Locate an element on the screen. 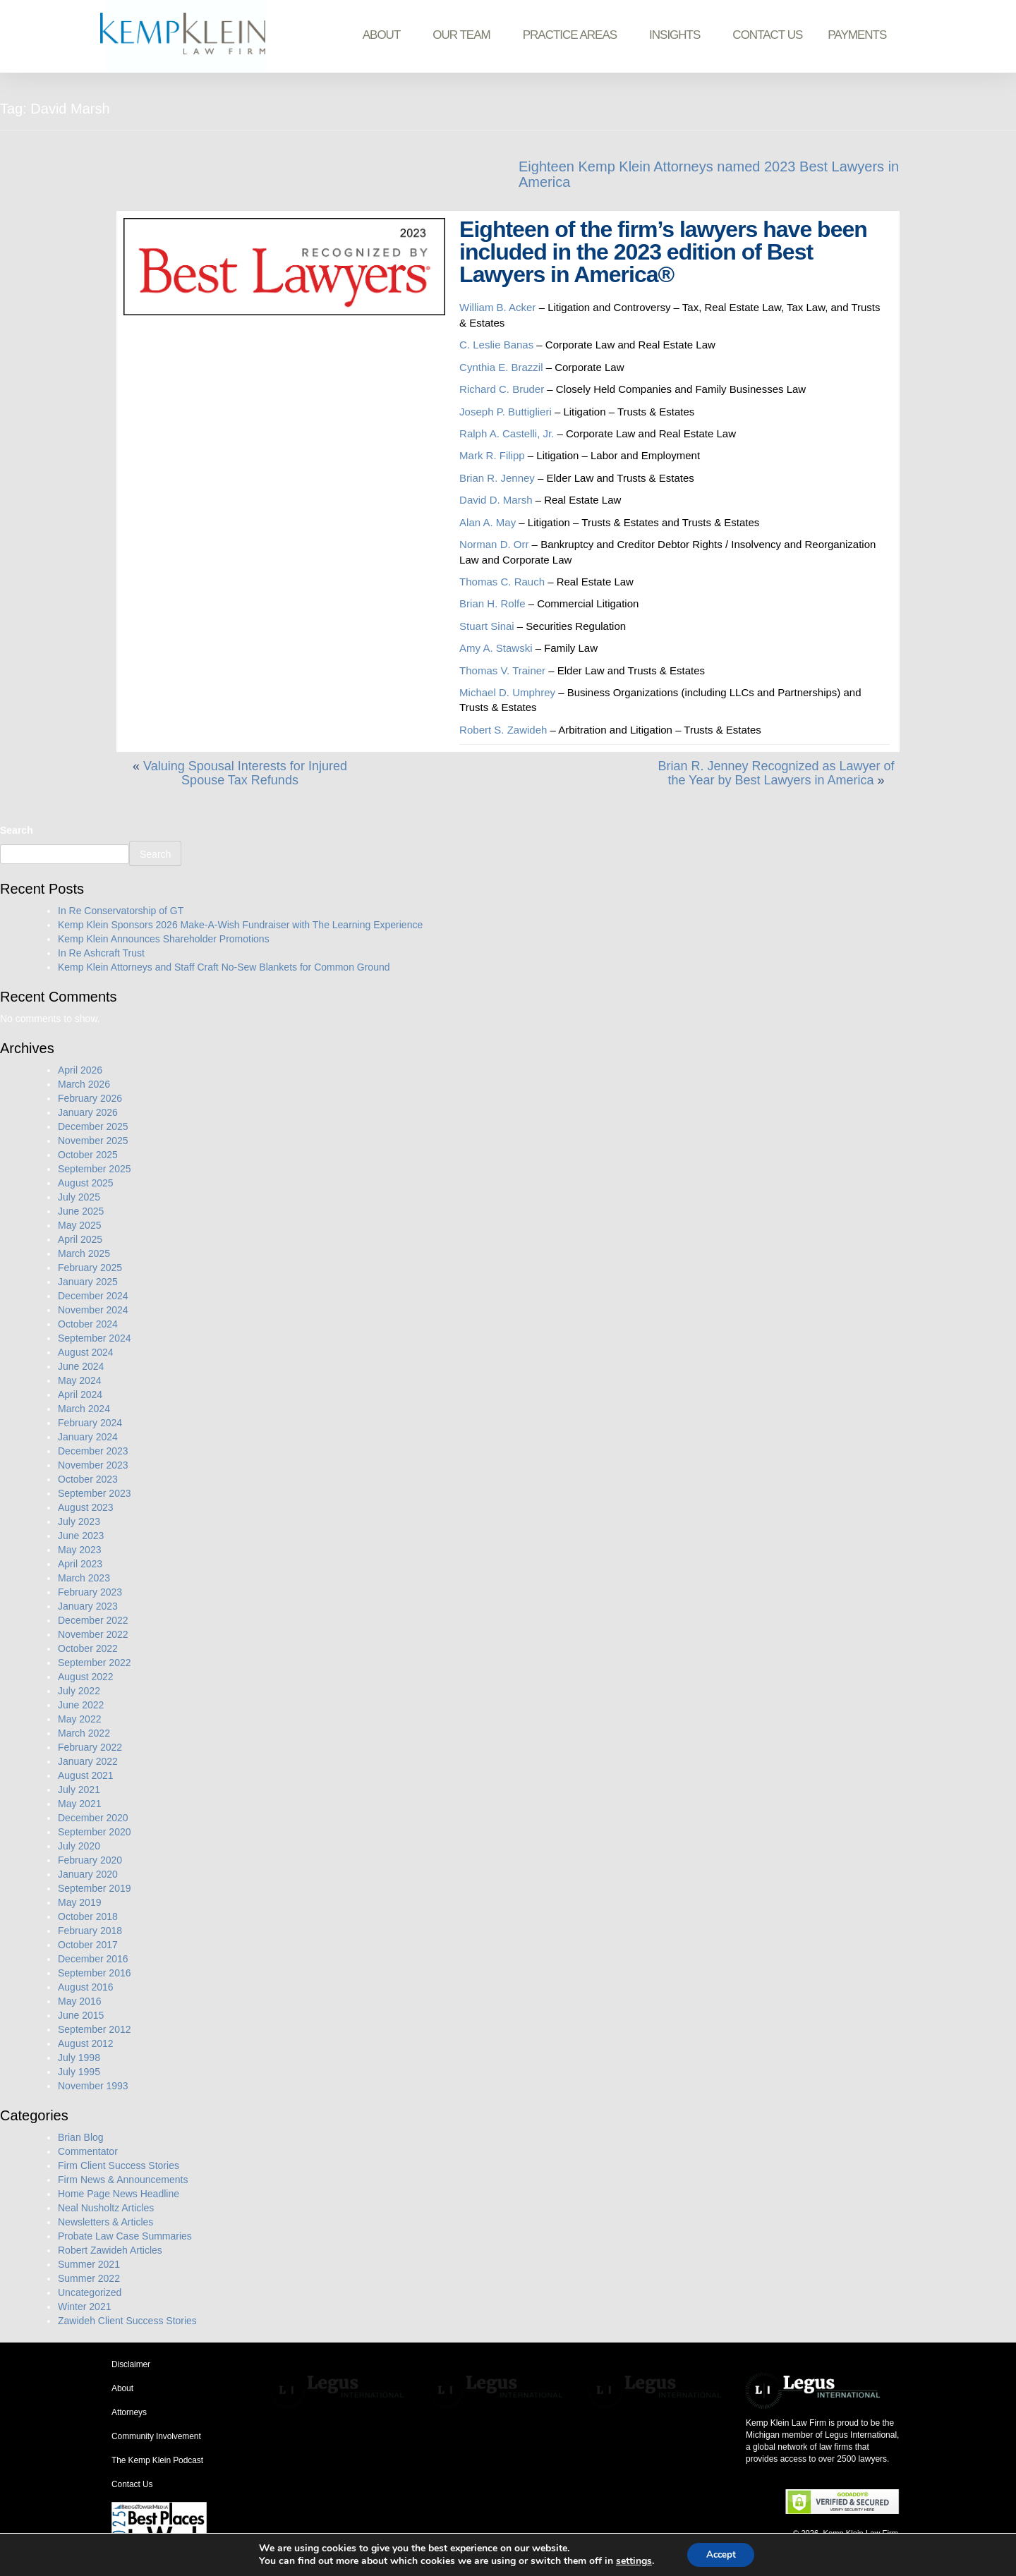 This screenshot has height=2576, width=1016. December 2023 is located at coordinates (93, 1451).